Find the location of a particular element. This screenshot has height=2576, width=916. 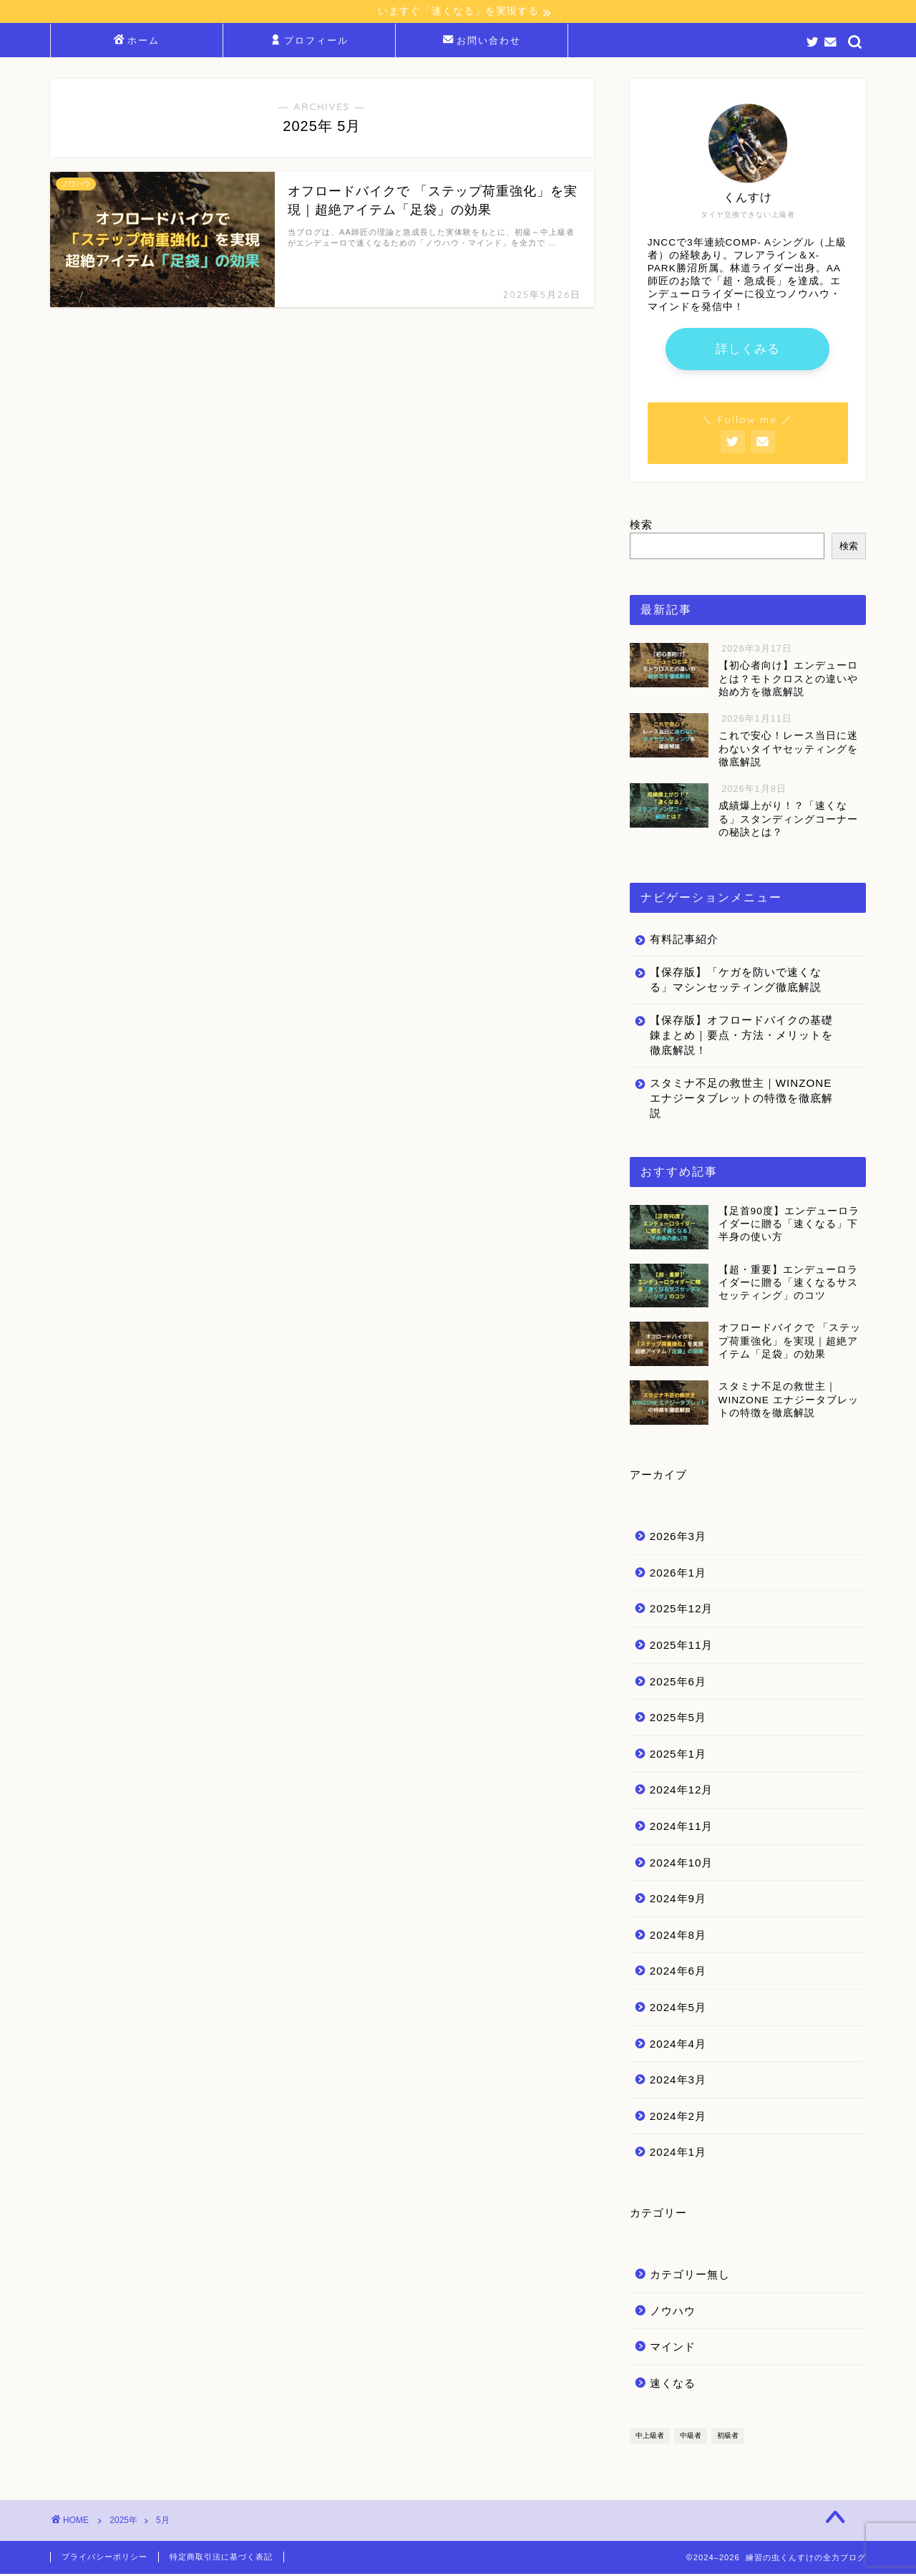

中級者 [中級者 (37個の項目)] is located at coordinates (690, 2437).